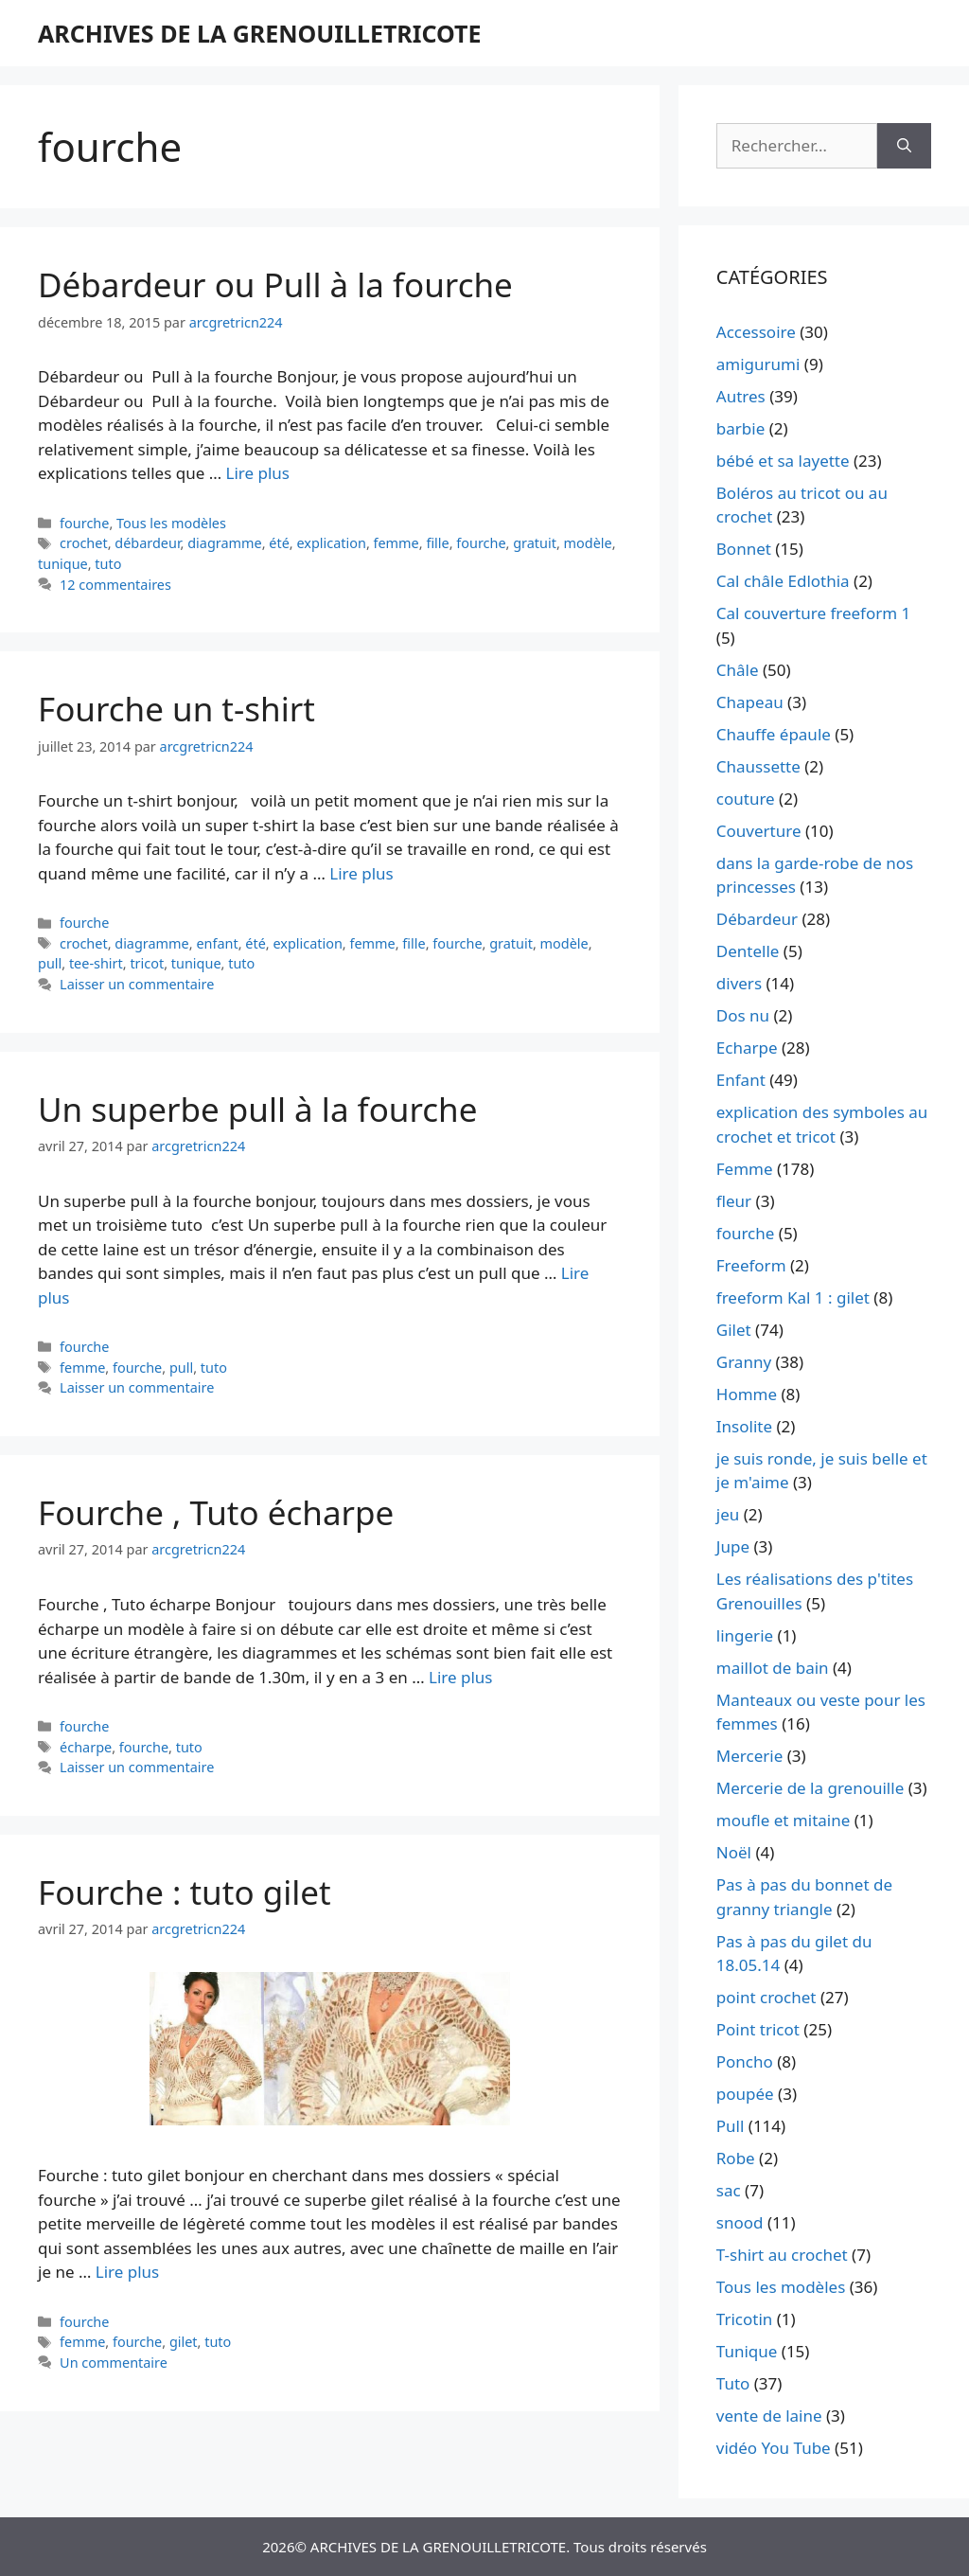 This screenshot has width=969, height=2576. I want to click on Mercerie de la grenouille, so click(810, 1788).